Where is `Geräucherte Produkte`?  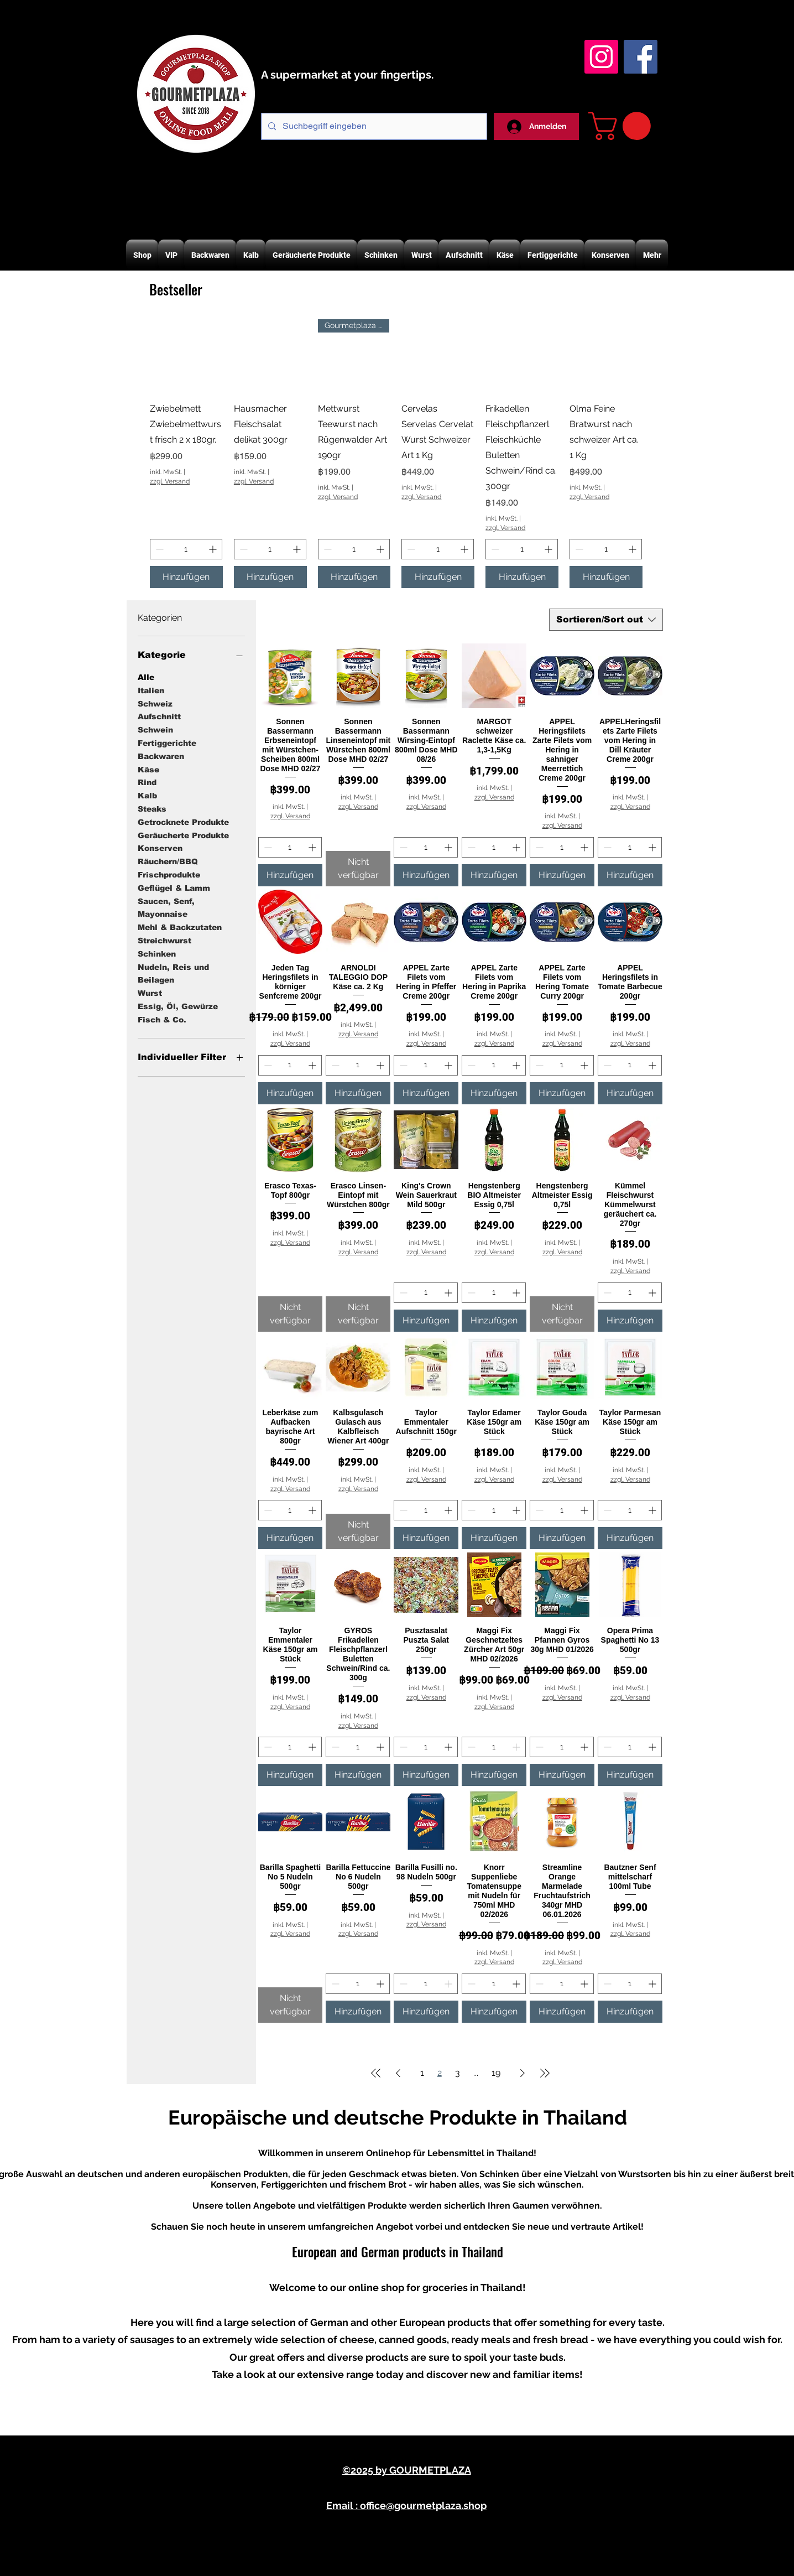
Geräucherte Produkte is located at coordinates (183, 834).